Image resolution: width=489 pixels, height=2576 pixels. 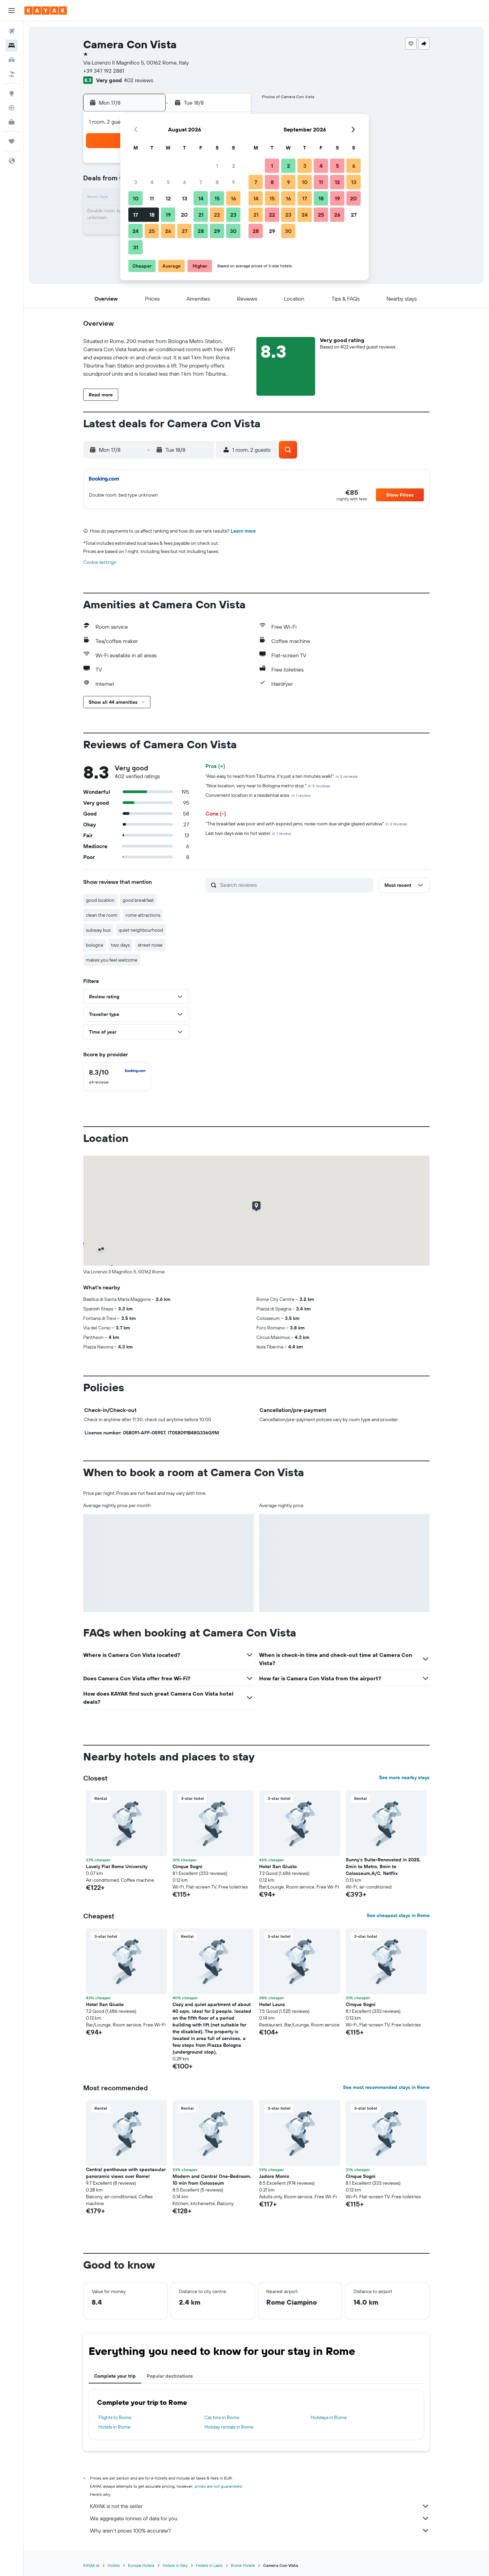 I want to click on 30 [button], so click(x=233, y=231).